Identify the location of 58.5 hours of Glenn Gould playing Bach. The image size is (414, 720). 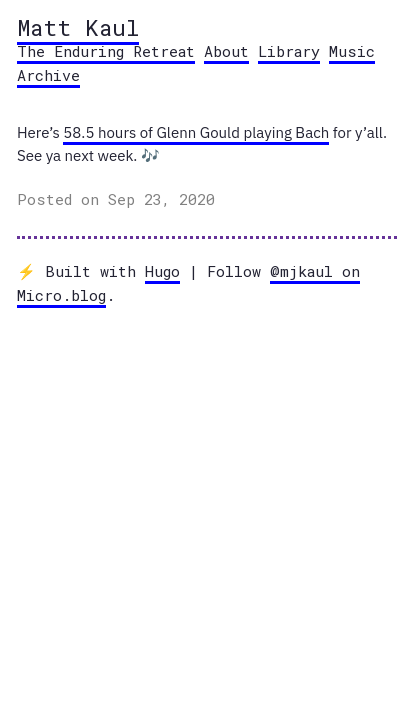
(196, 132).